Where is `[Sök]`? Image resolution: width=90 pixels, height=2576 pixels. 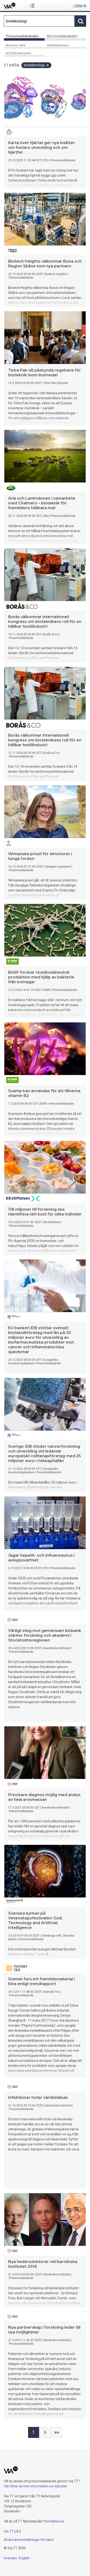 [Sök] is located at coordinates (39, 21).